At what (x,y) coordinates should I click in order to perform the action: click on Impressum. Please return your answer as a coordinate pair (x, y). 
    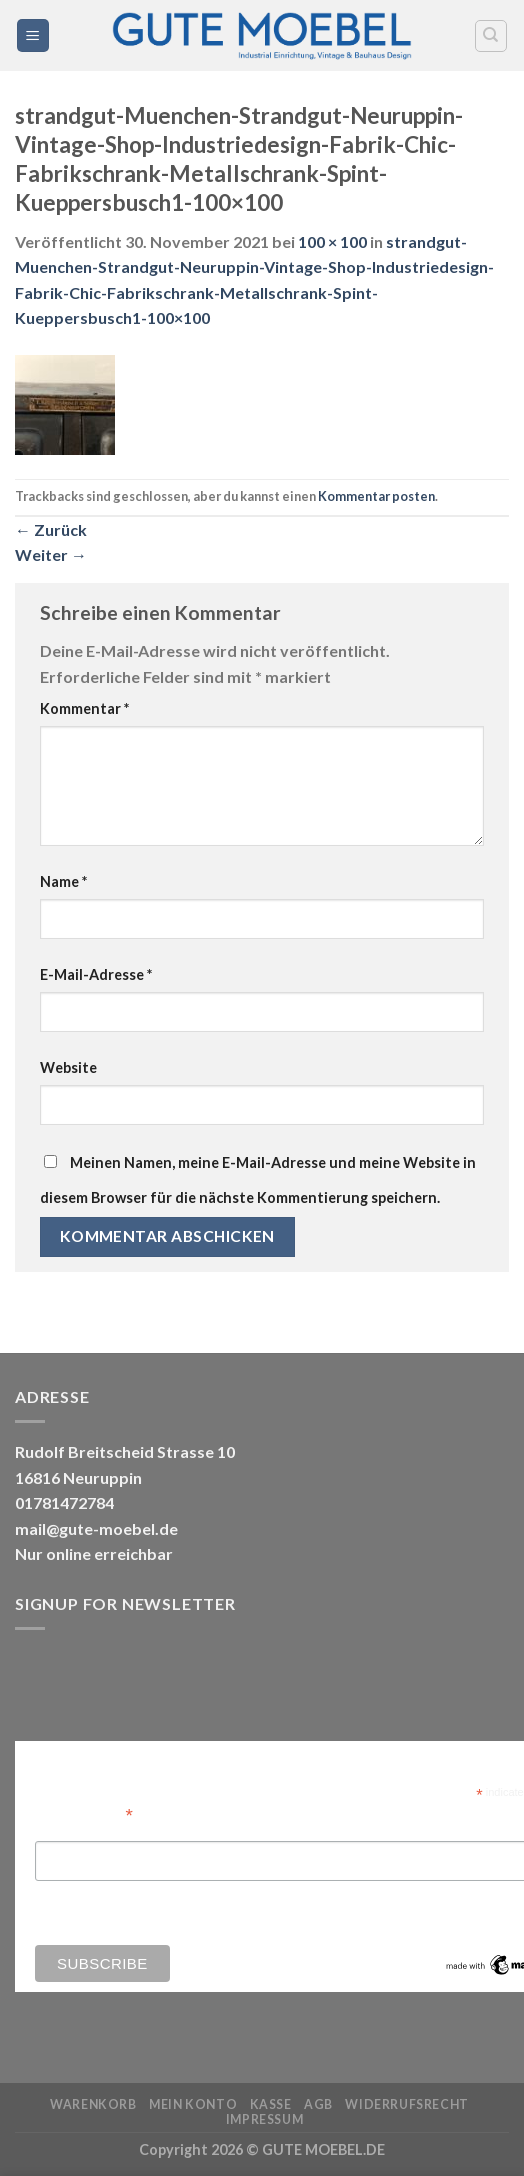
    Looking at the image, I should click on (265, 2119).